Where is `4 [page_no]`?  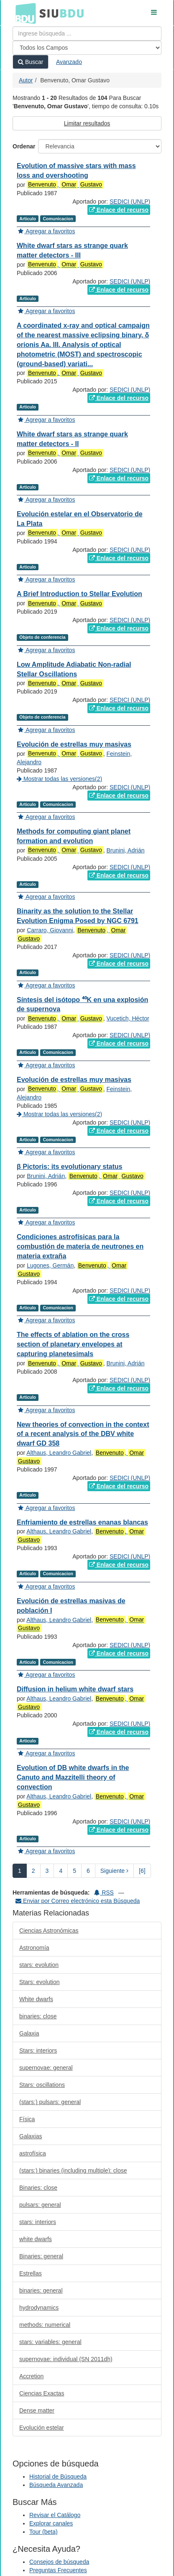 4 [page_no] is located at coordinates (60, 1870).